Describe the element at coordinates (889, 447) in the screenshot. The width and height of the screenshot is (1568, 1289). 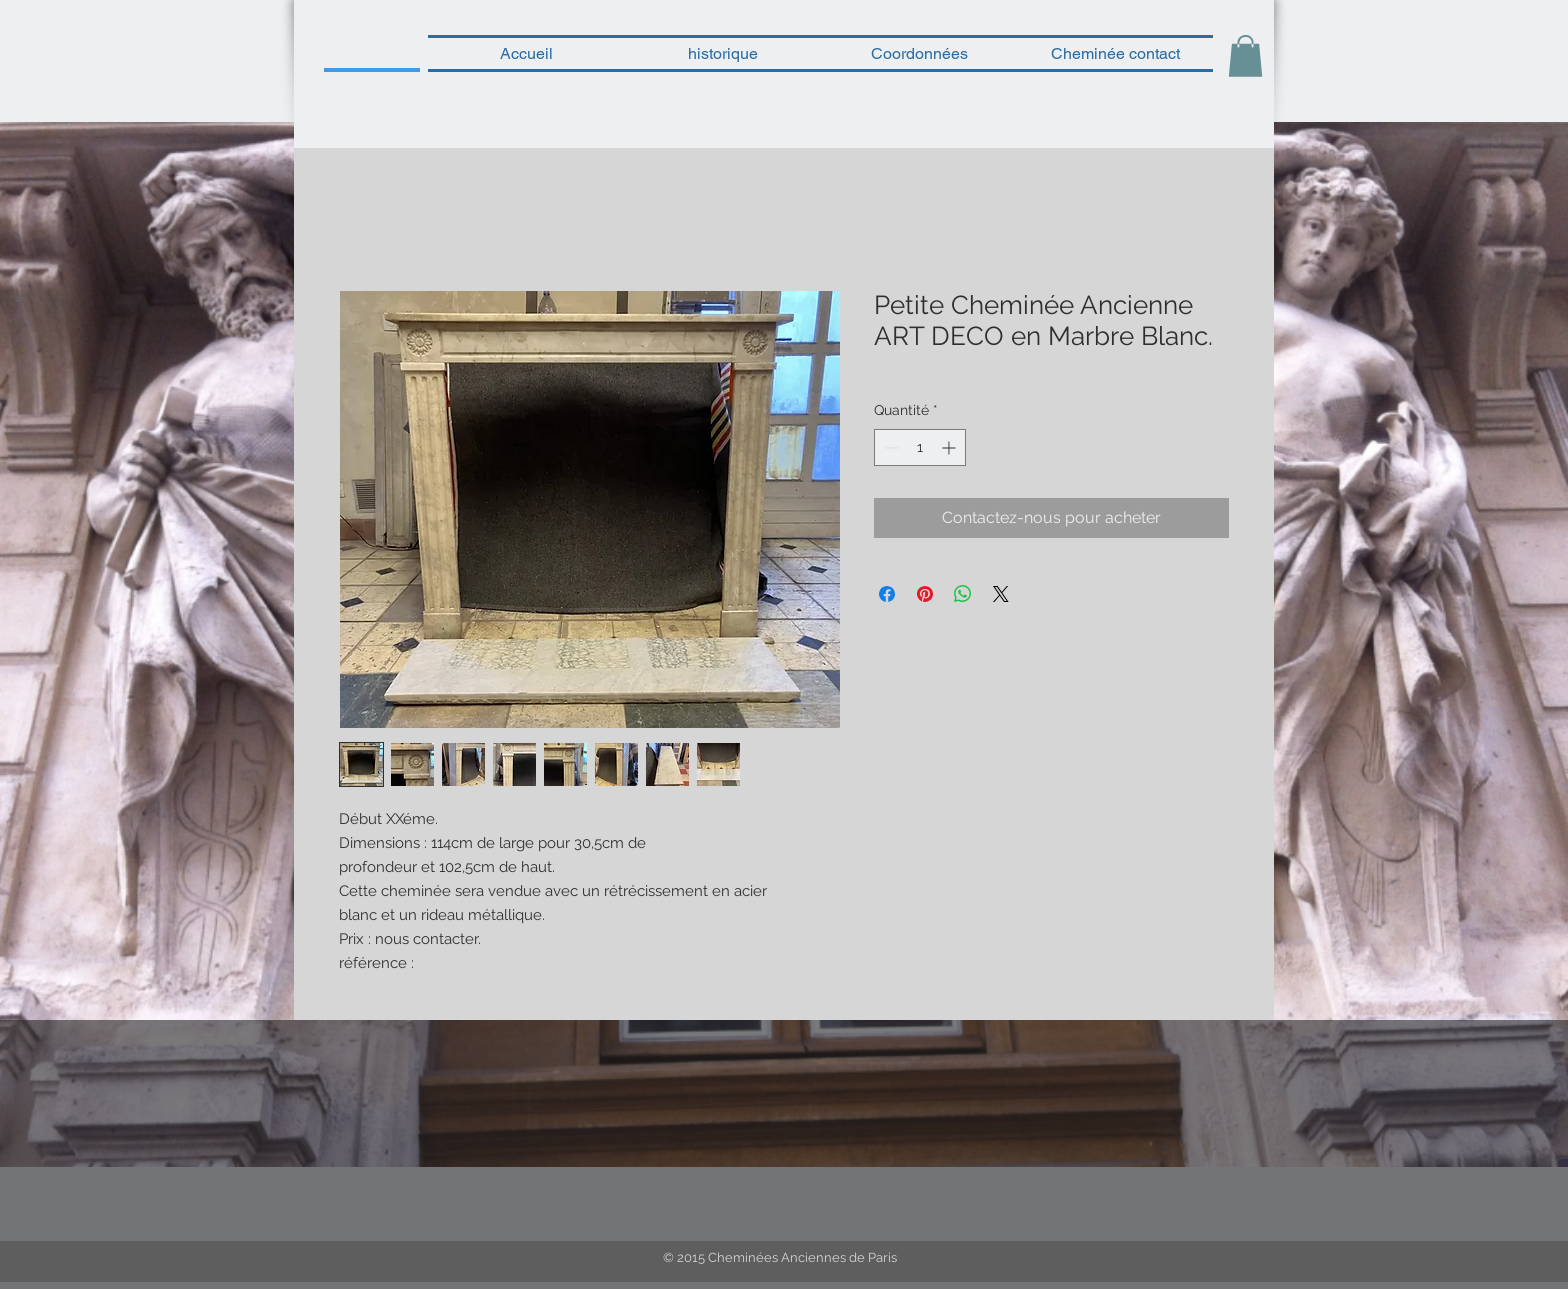
I see `[Decrement]` at that location.